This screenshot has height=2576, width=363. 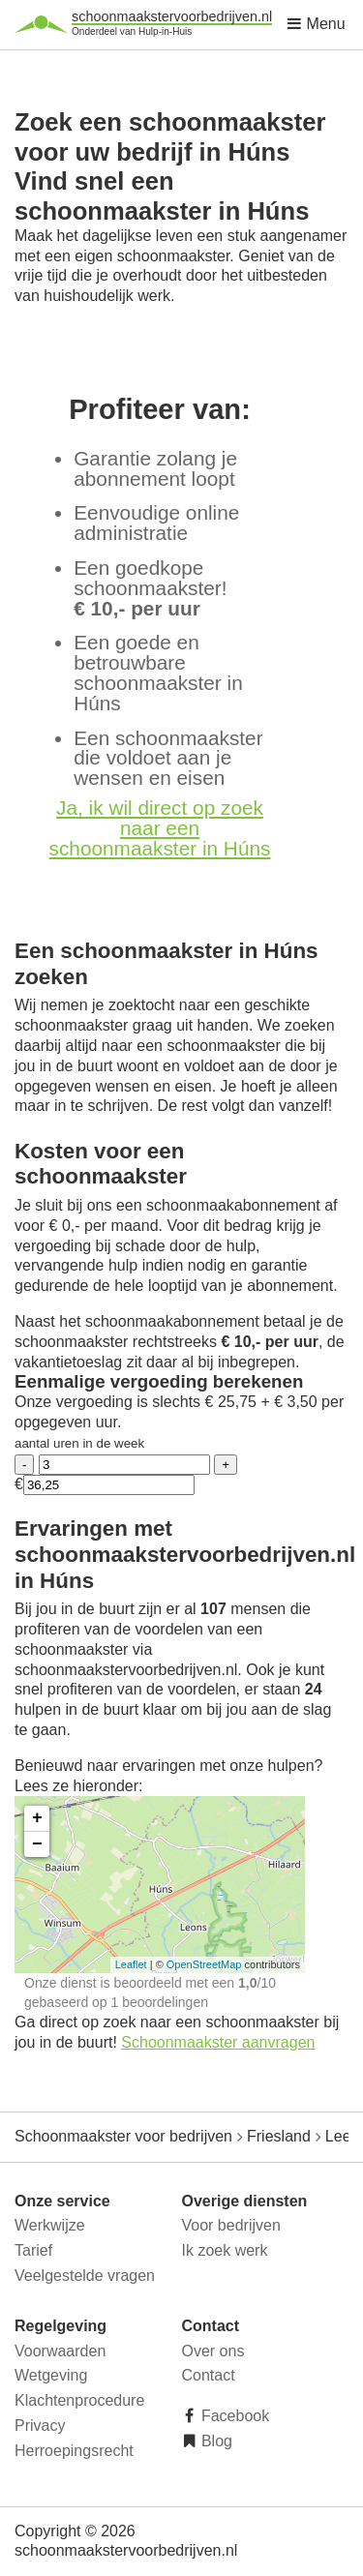 I want to click on Contact, so click(x=208, y=2375).